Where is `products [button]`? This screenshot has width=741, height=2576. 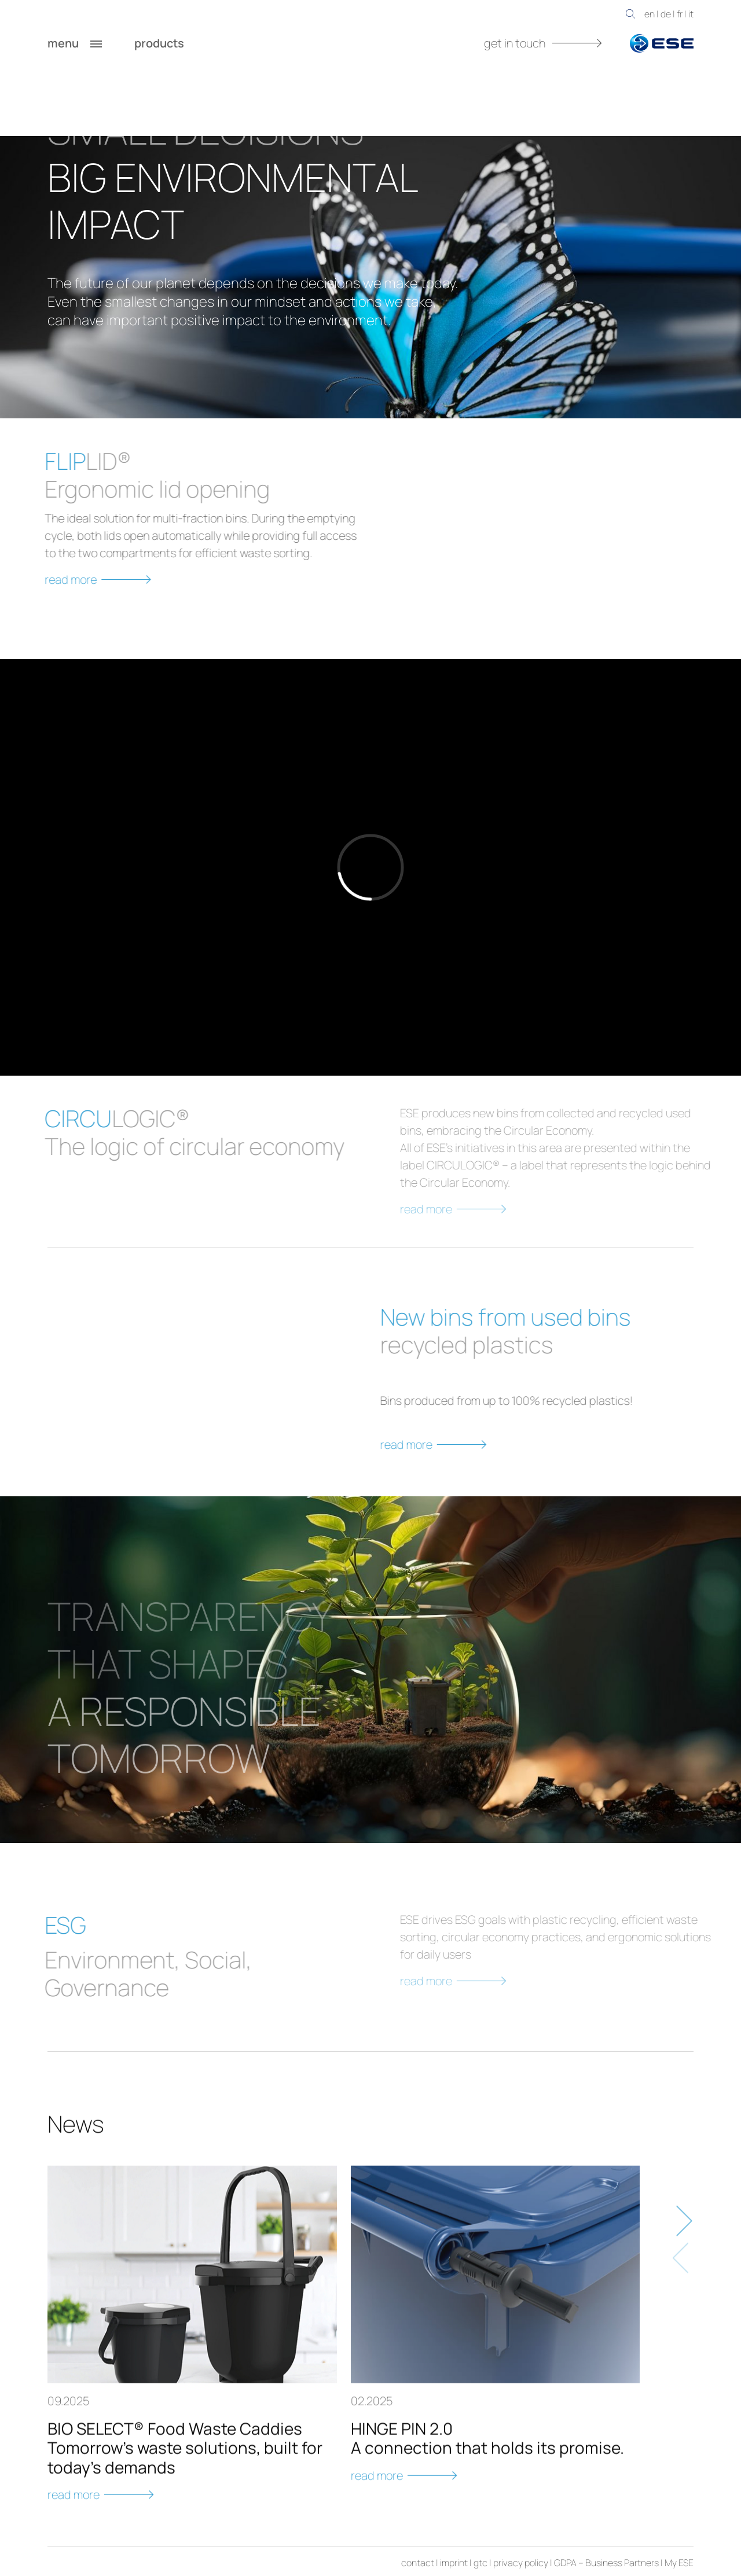
products [button] is located at coordinates (170, 43).